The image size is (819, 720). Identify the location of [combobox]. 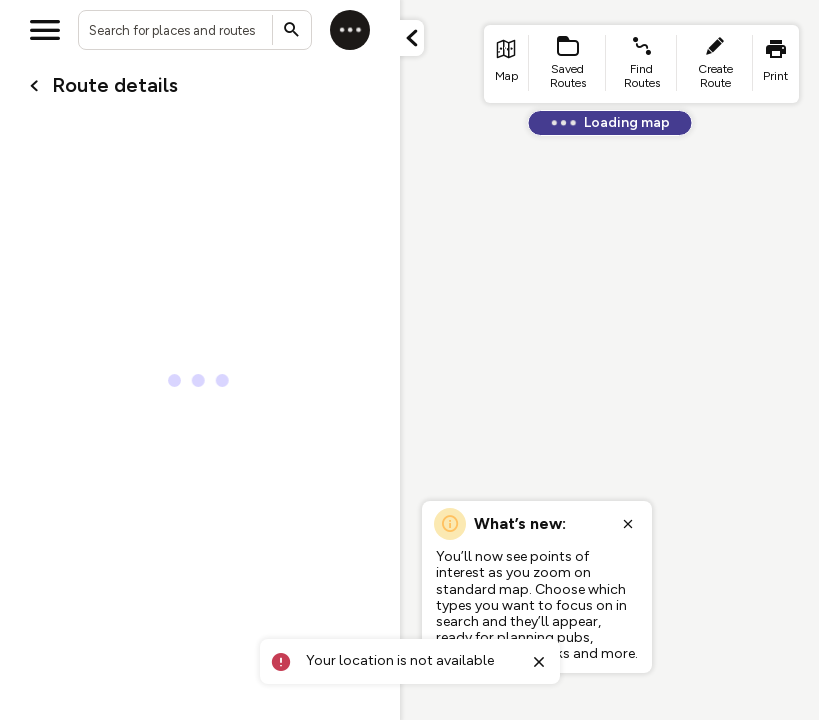
(195, 30).